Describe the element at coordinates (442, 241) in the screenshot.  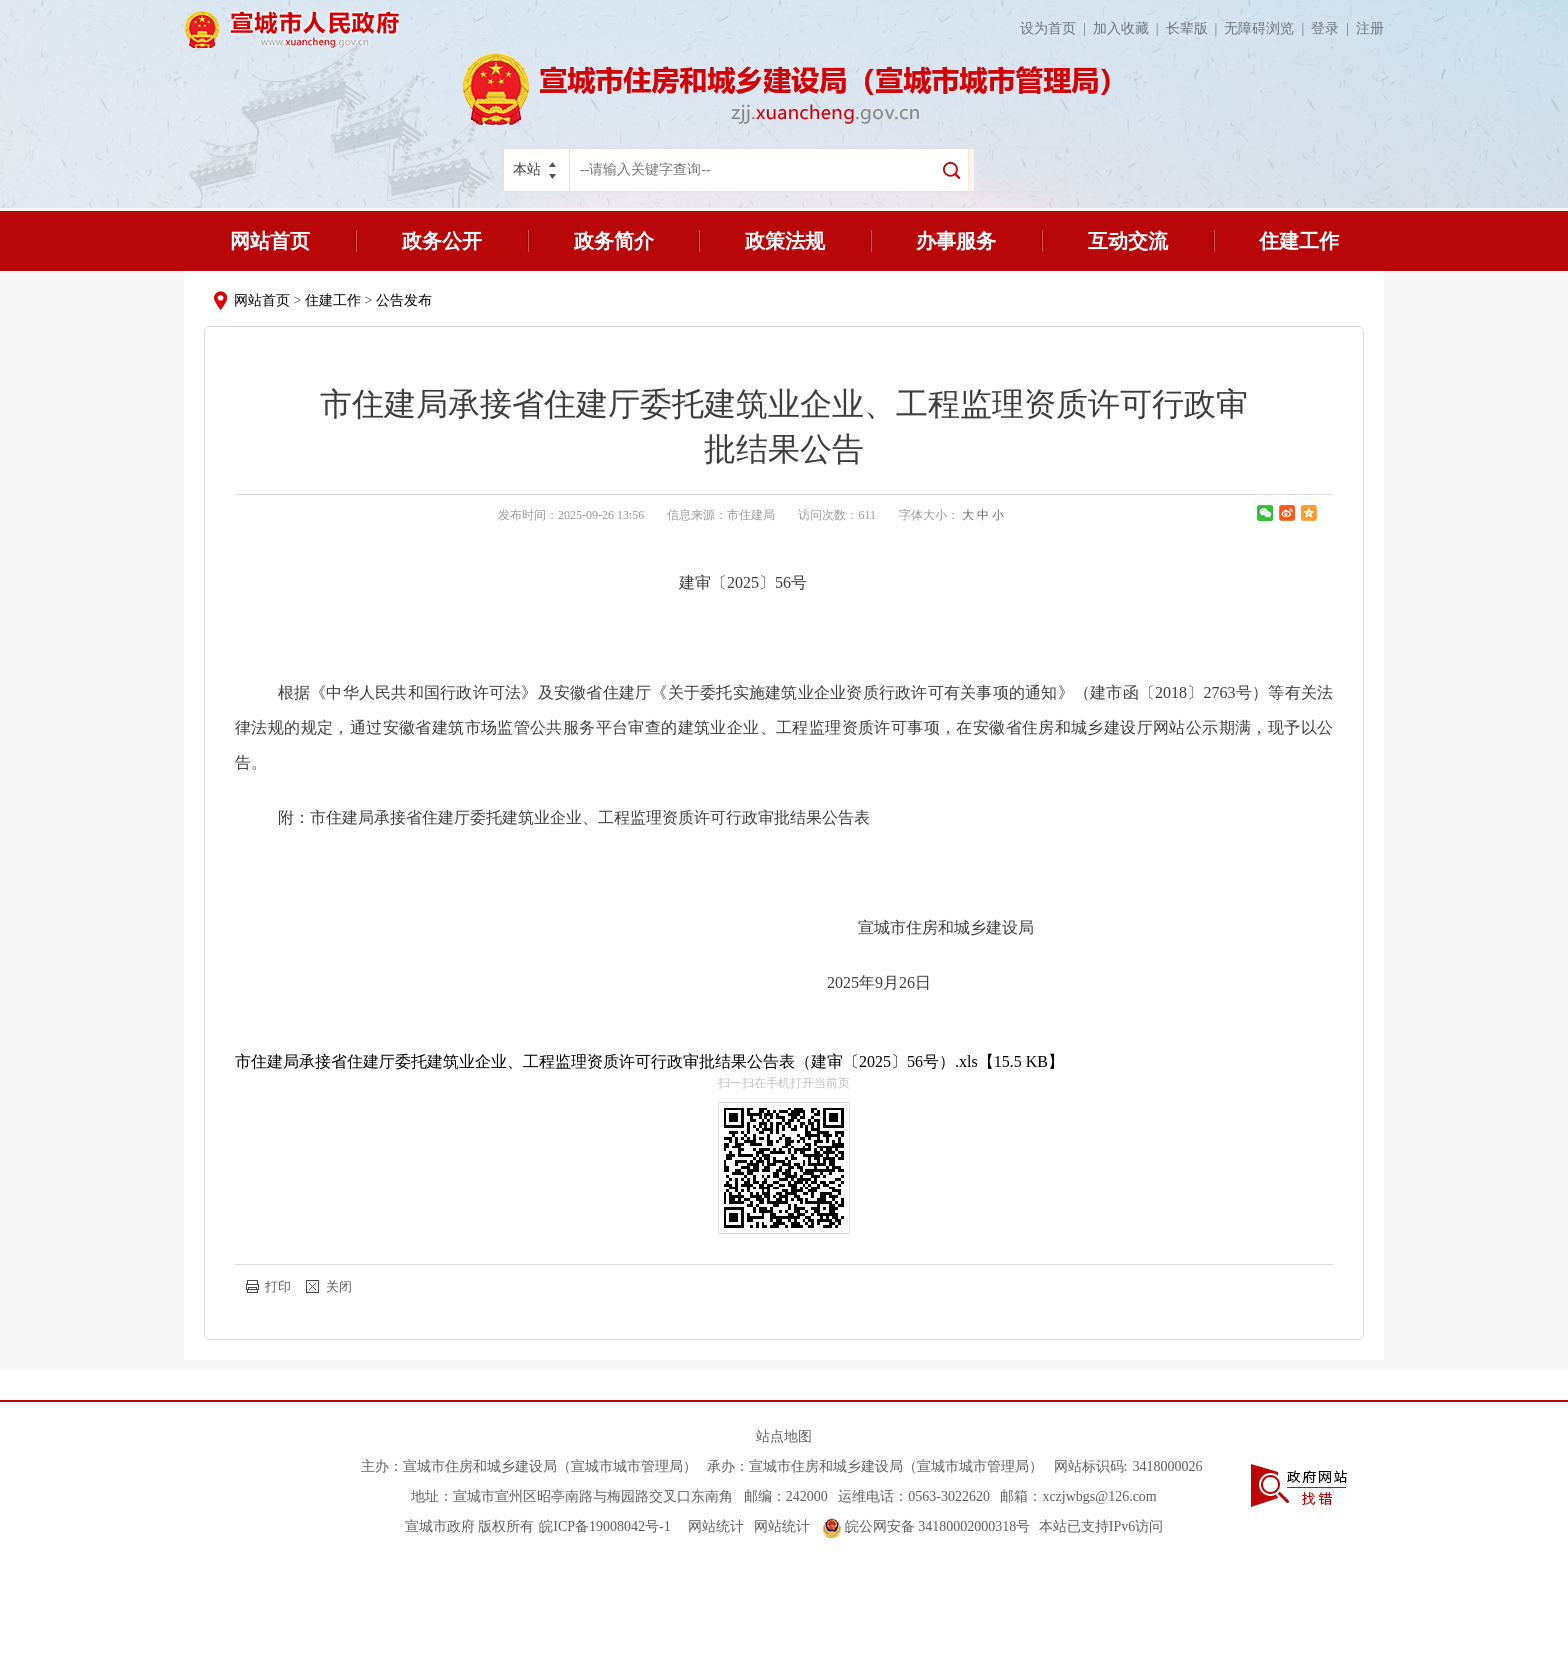
I see `政务公开` at that location.